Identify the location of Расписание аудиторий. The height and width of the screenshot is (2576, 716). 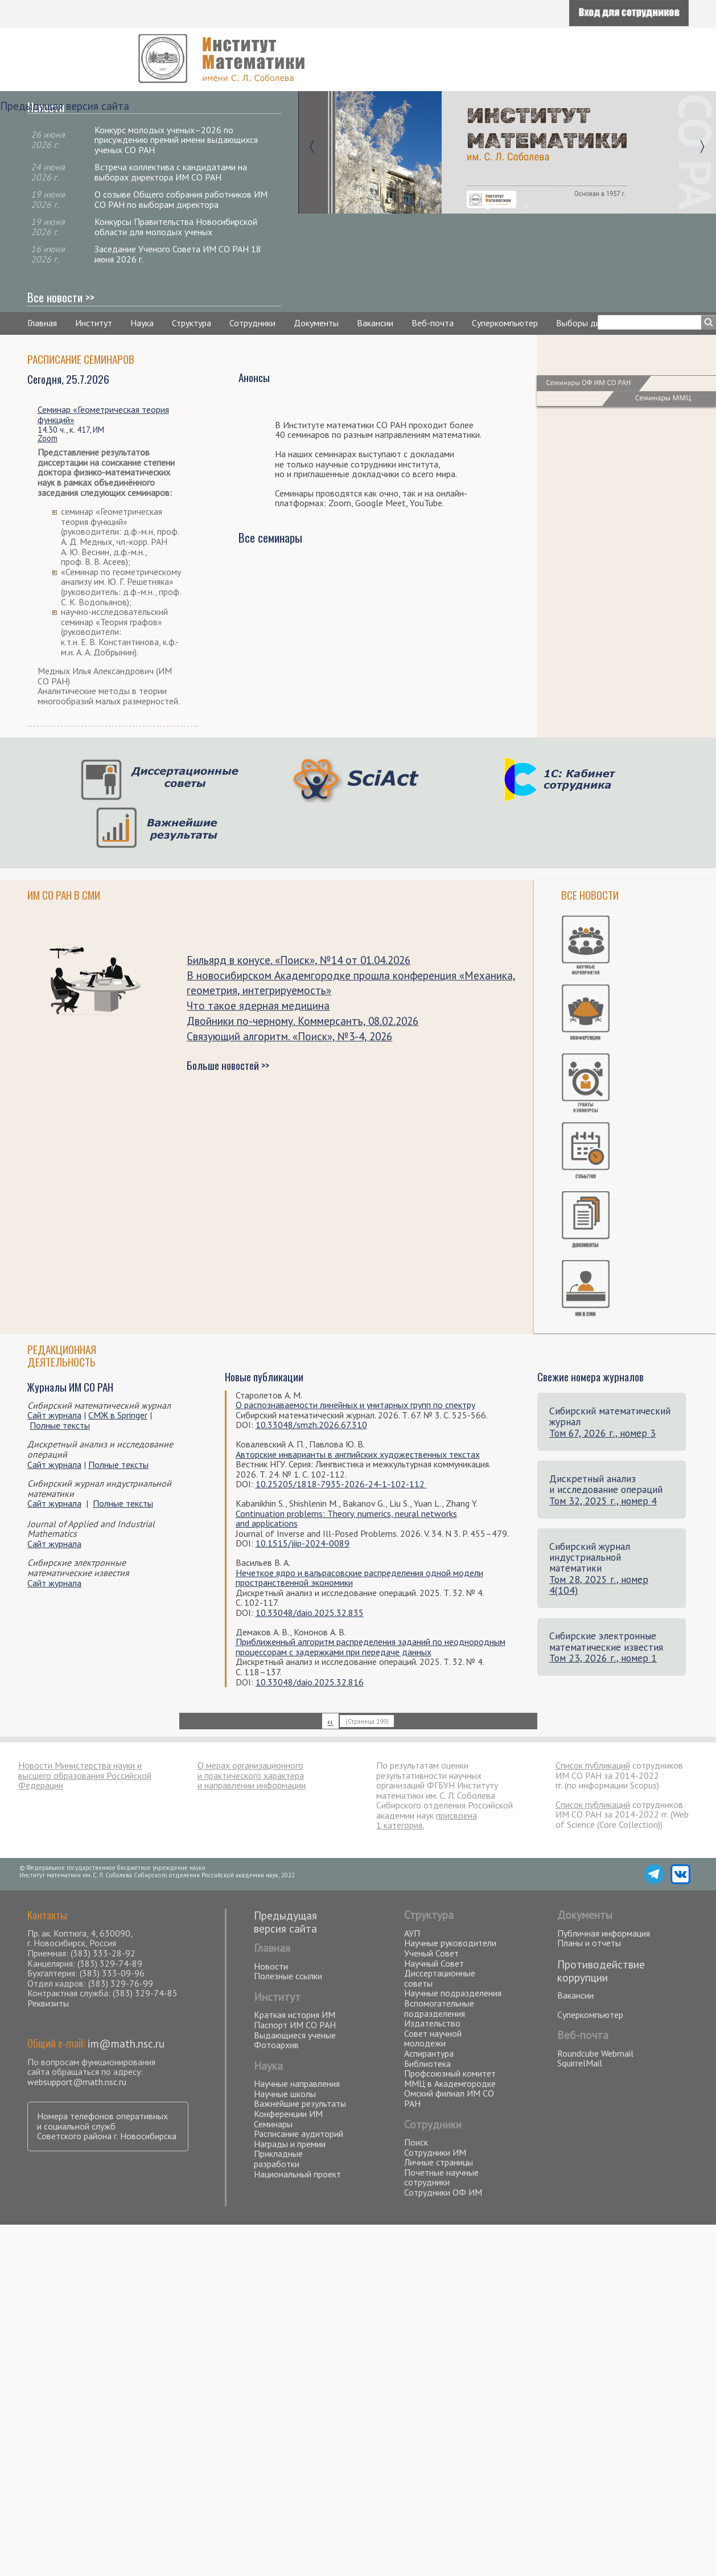
(298, 2133).